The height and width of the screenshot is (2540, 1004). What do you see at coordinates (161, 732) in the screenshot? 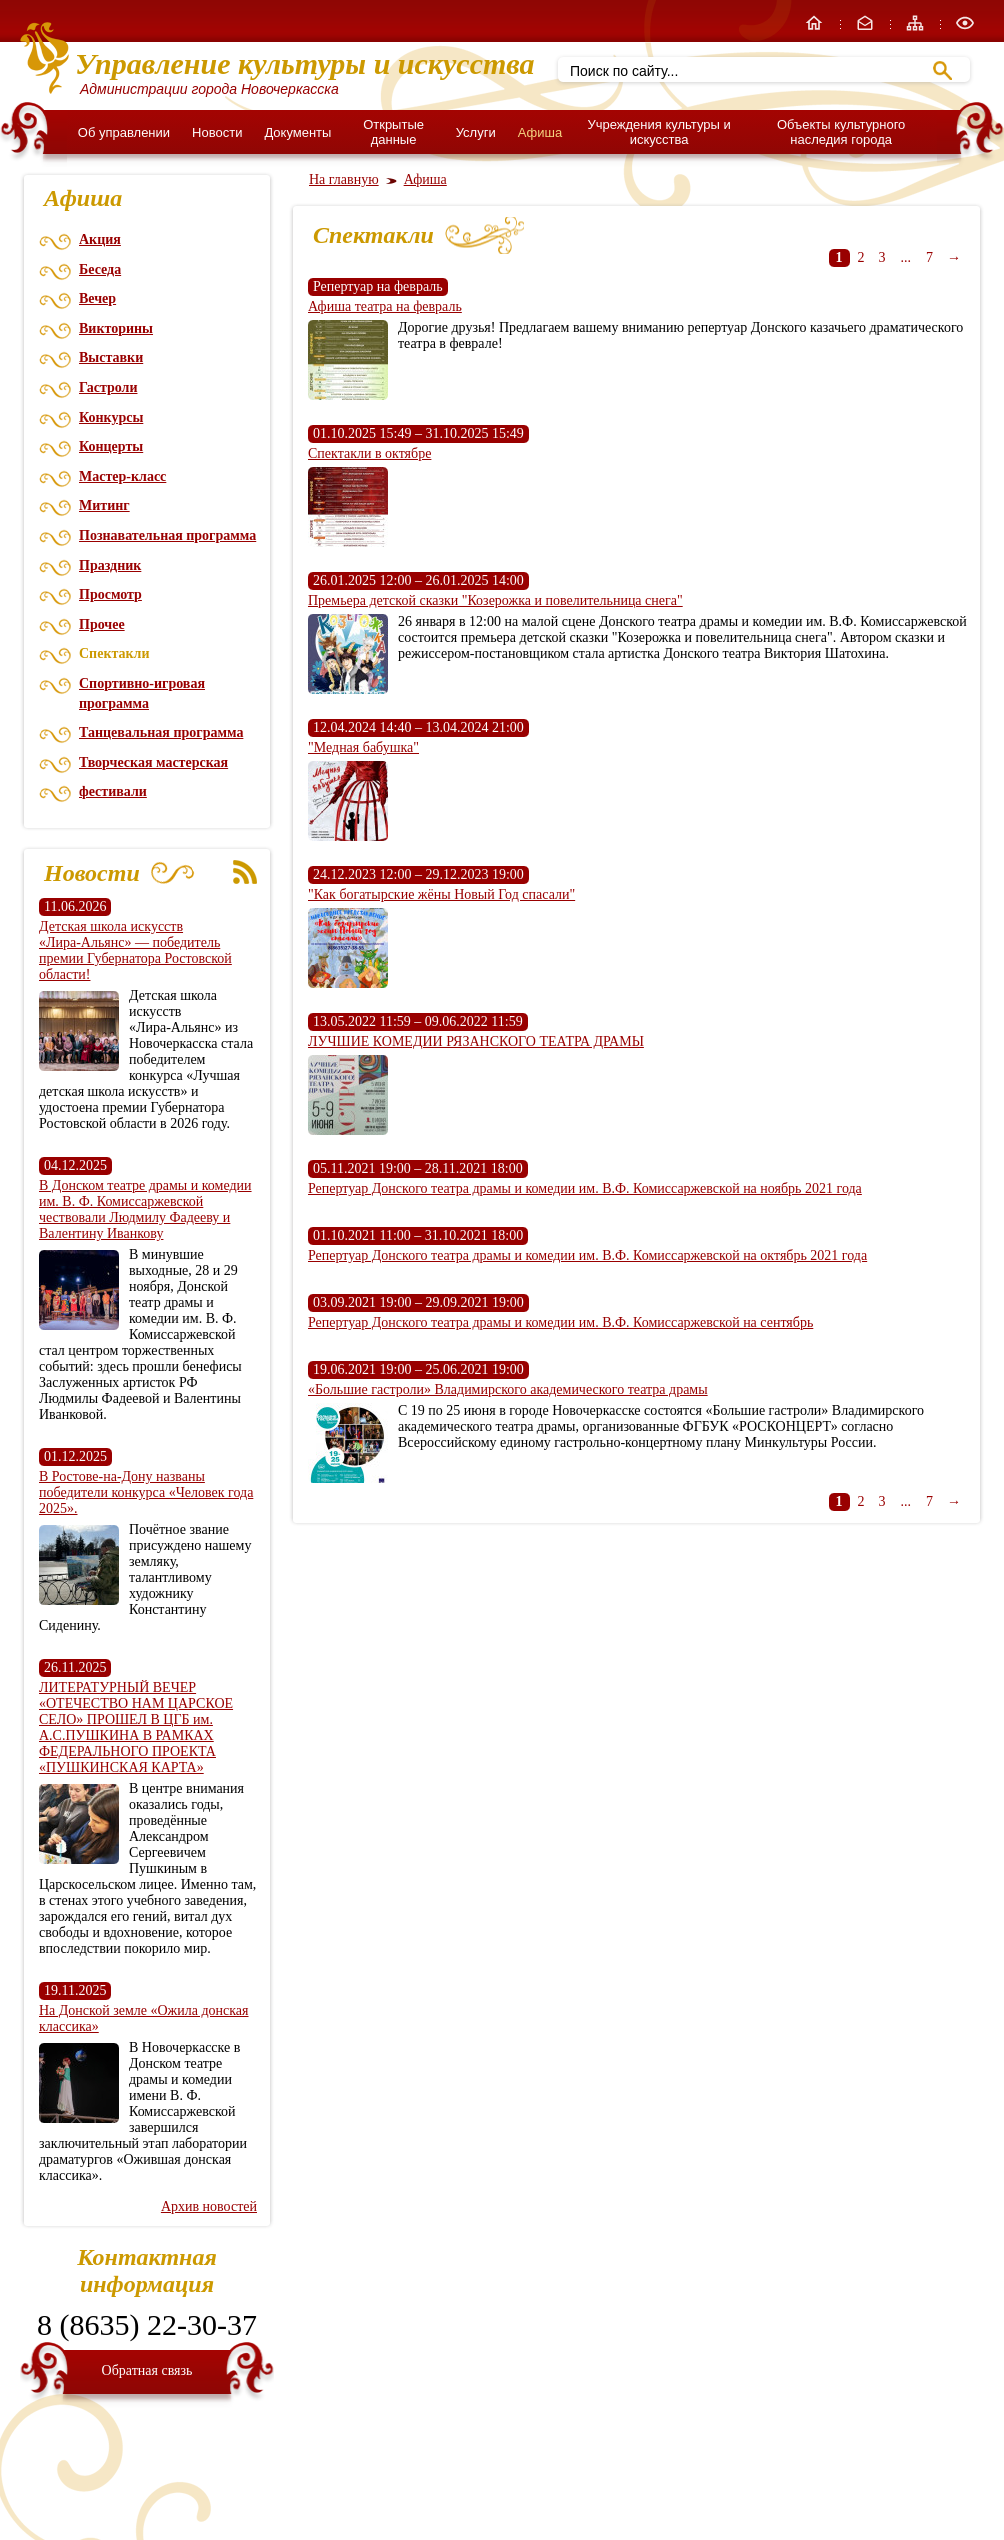
I see `Танцевальная программа` at bounding box center [161, 732].